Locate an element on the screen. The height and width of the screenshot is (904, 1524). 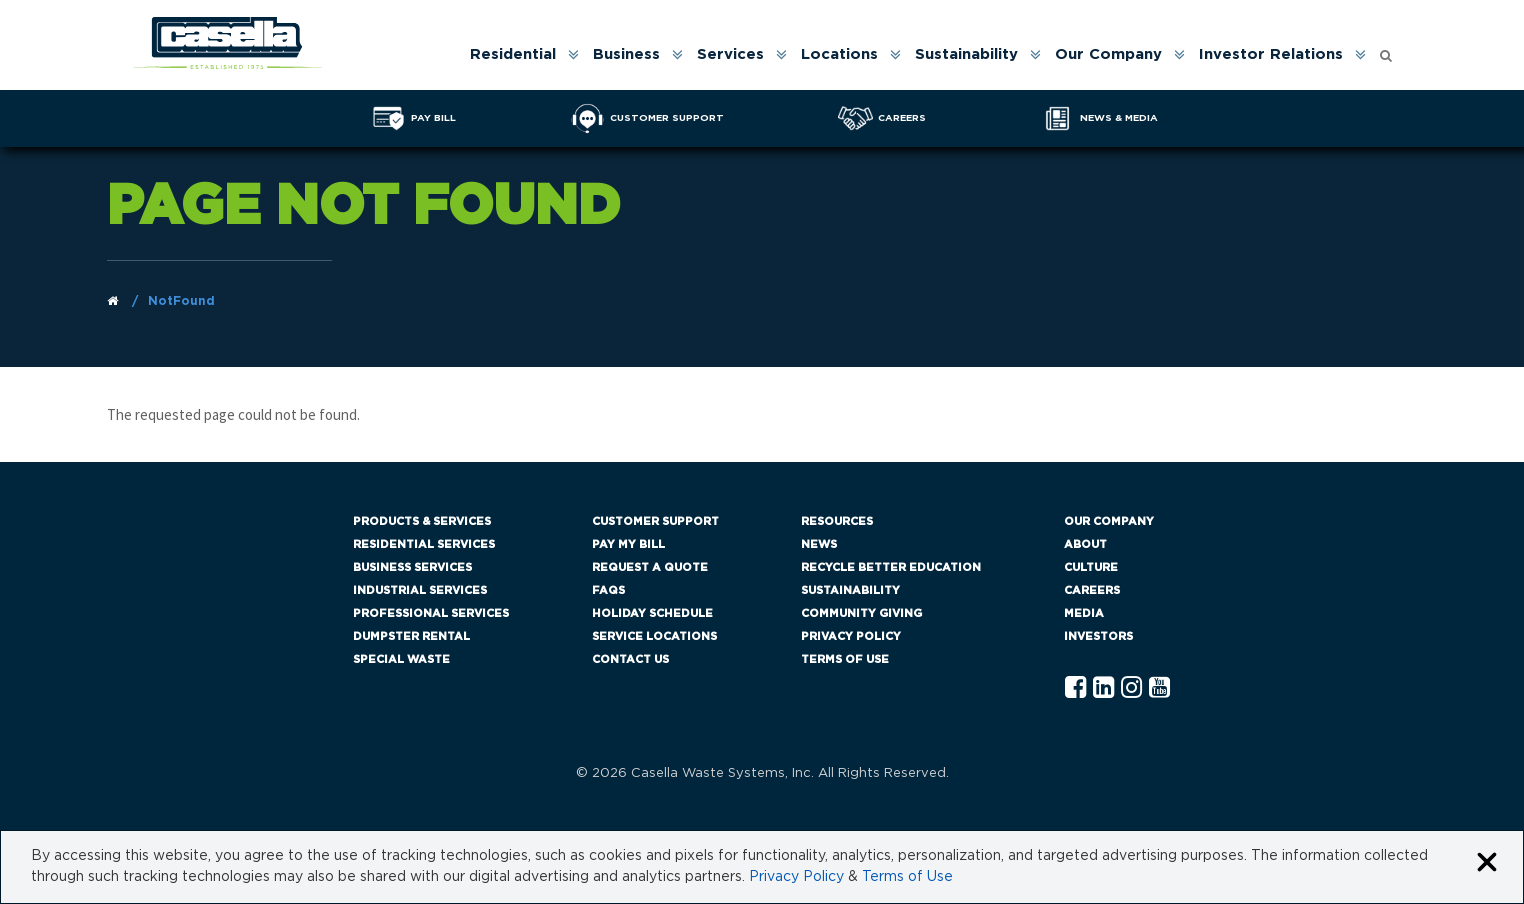
Professional Services is located at coordinates (431, 613).